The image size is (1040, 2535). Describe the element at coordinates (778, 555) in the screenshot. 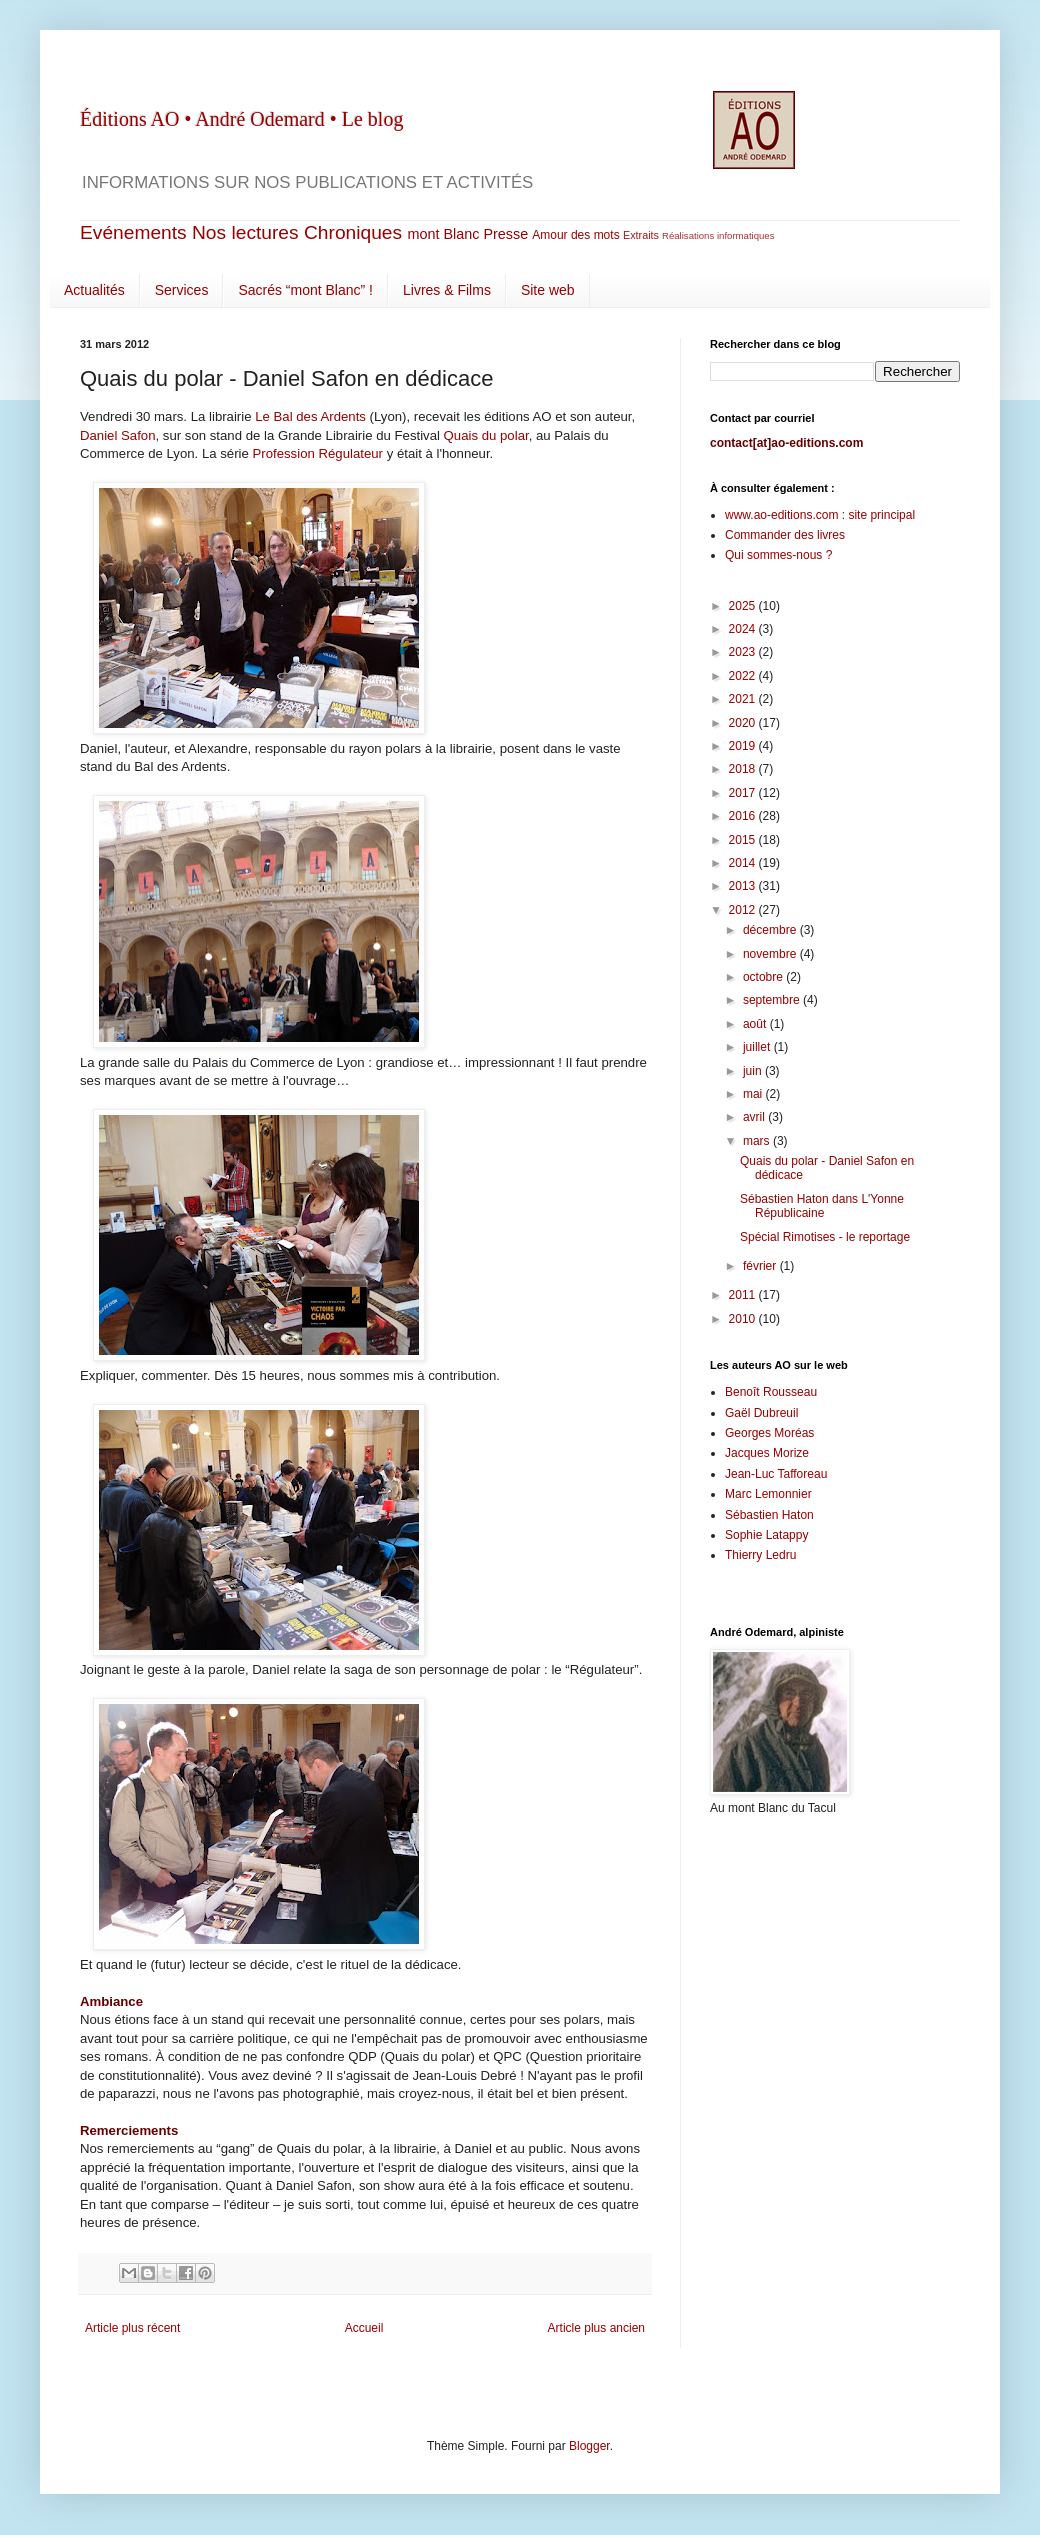

I see `Qui sommes-nous ?` at that location.